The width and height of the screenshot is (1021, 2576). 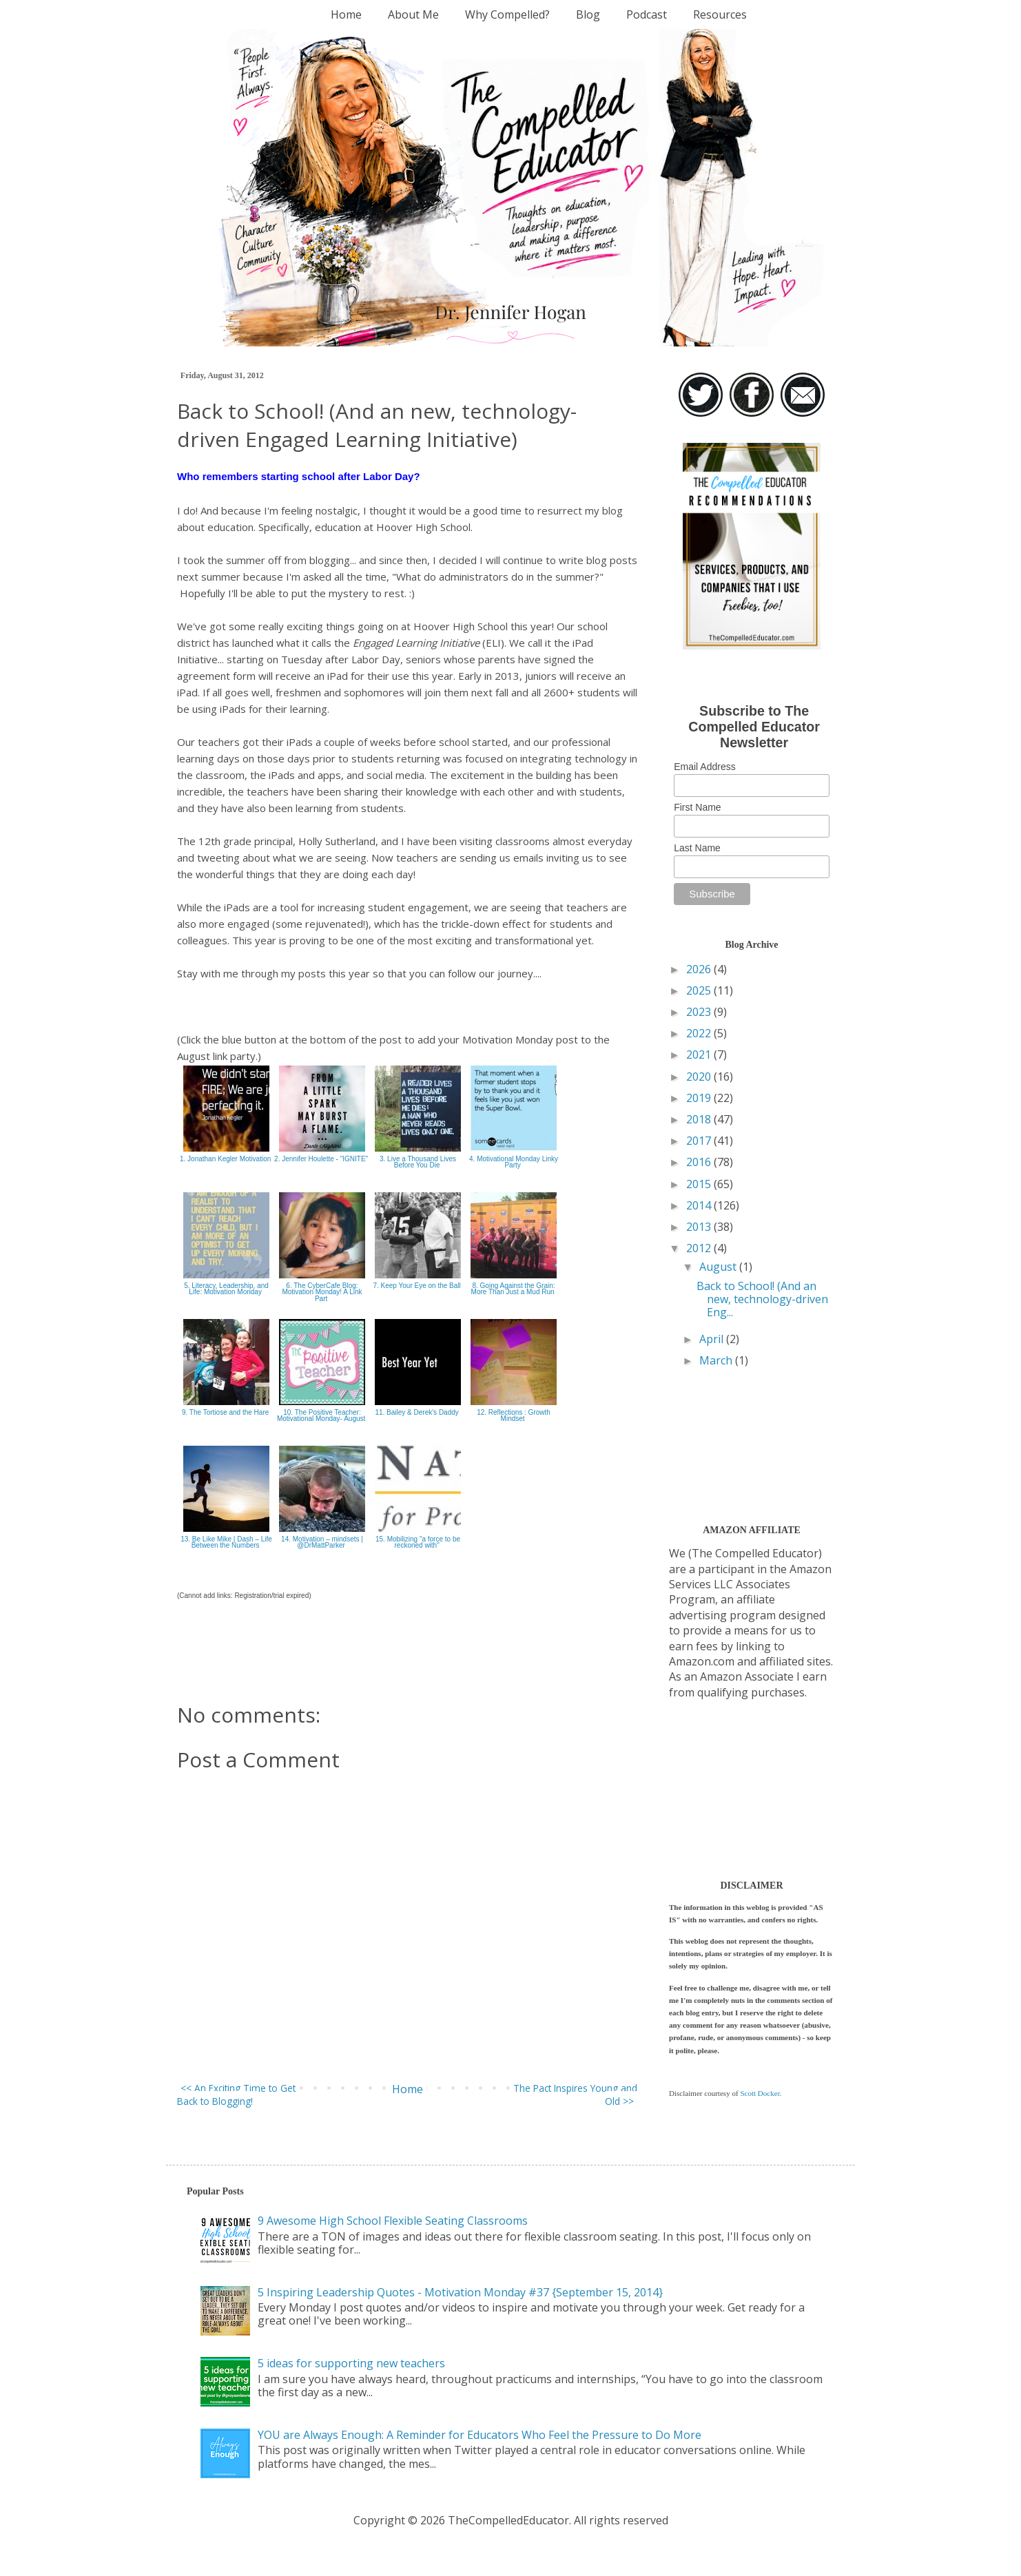 What do you see at coordinates (588, 14) in the screenshot?
I see `Blog` at bounding box center [588, 14].